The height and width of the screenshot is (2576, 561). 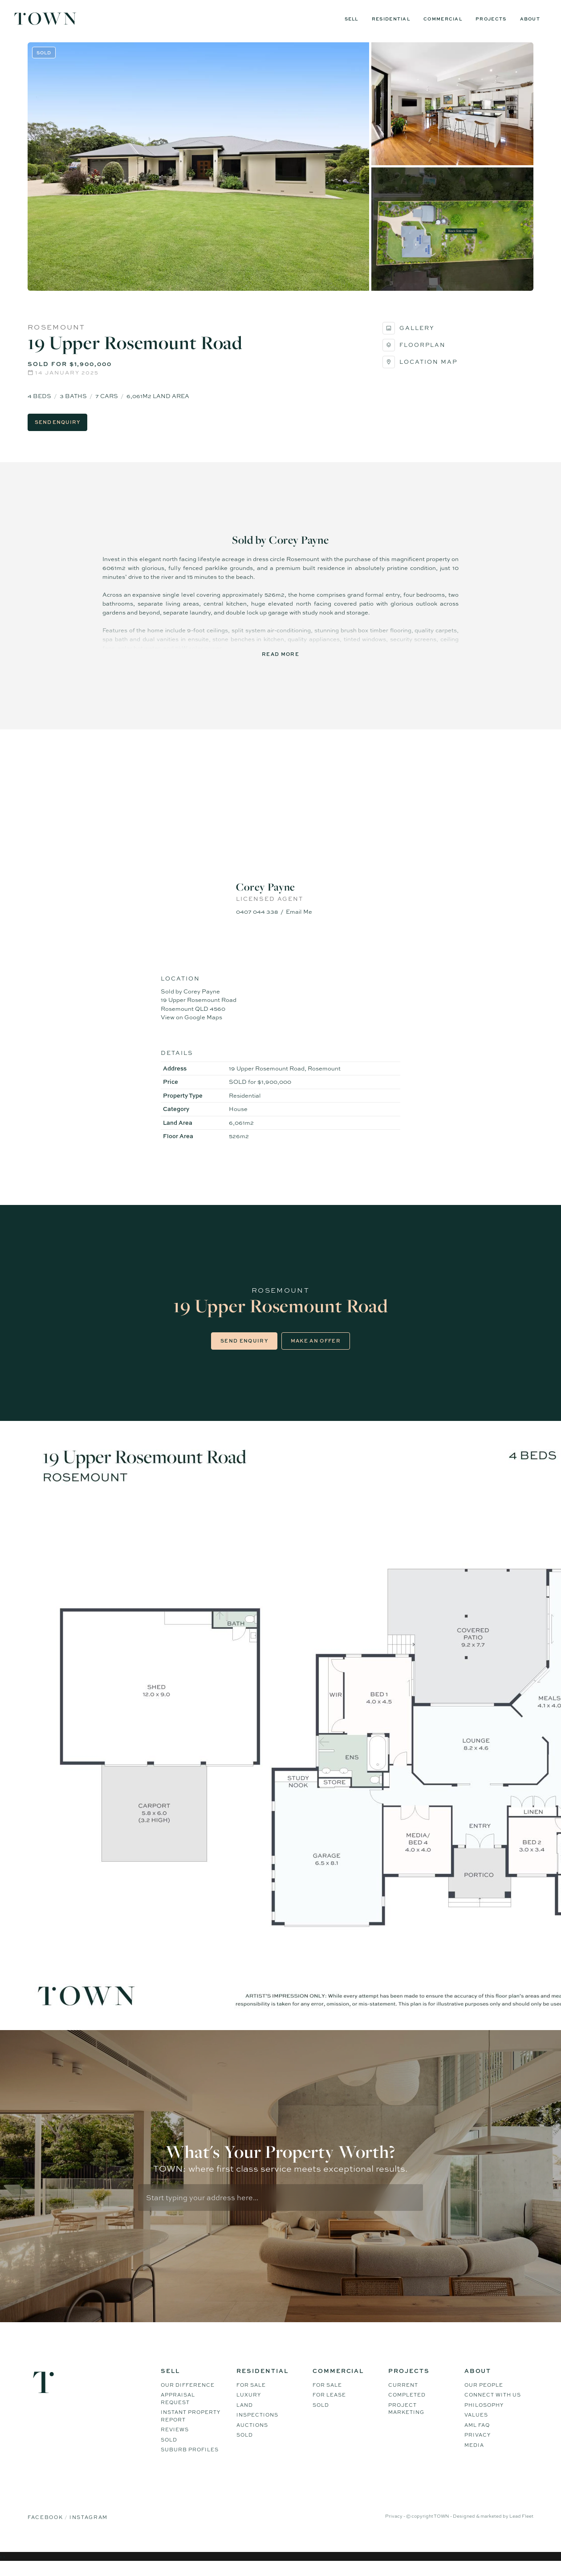 I want to click on Luxury, so click(x=248, y=2406).